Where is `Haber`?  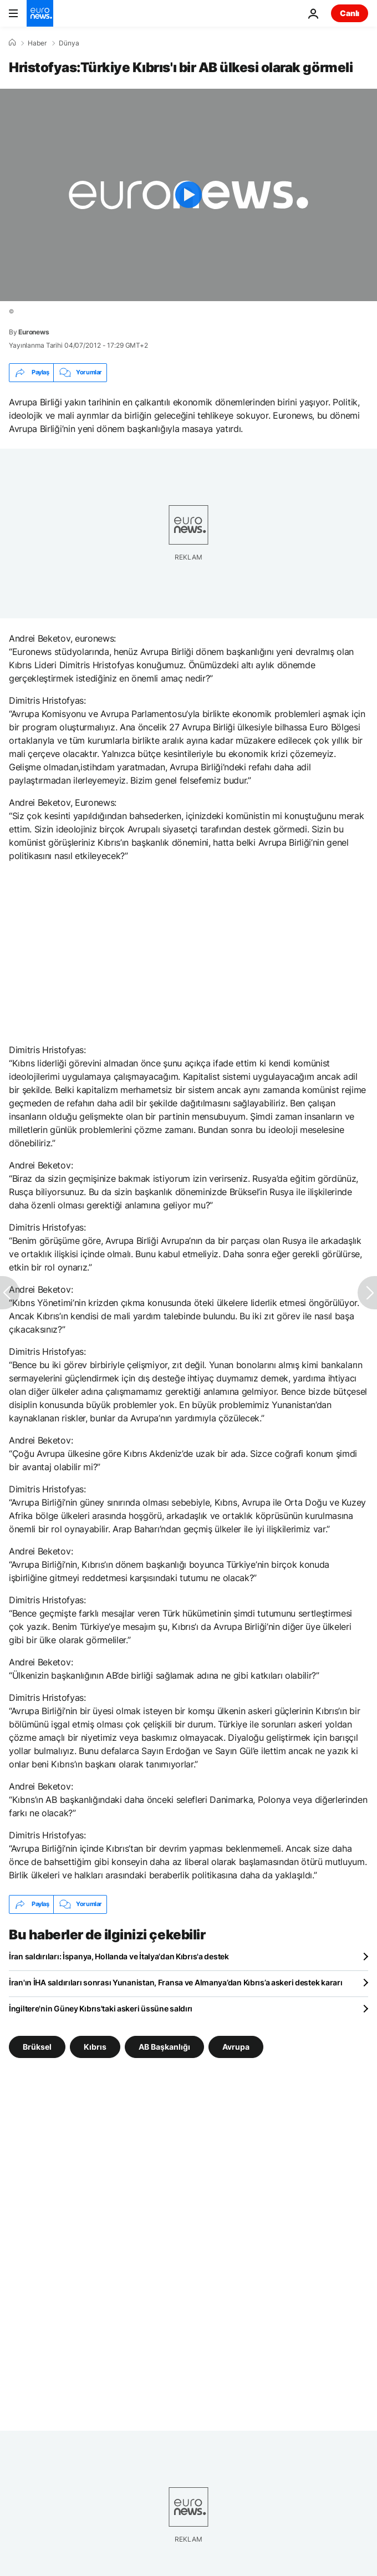
Haber is located at coordinates (37, 43).